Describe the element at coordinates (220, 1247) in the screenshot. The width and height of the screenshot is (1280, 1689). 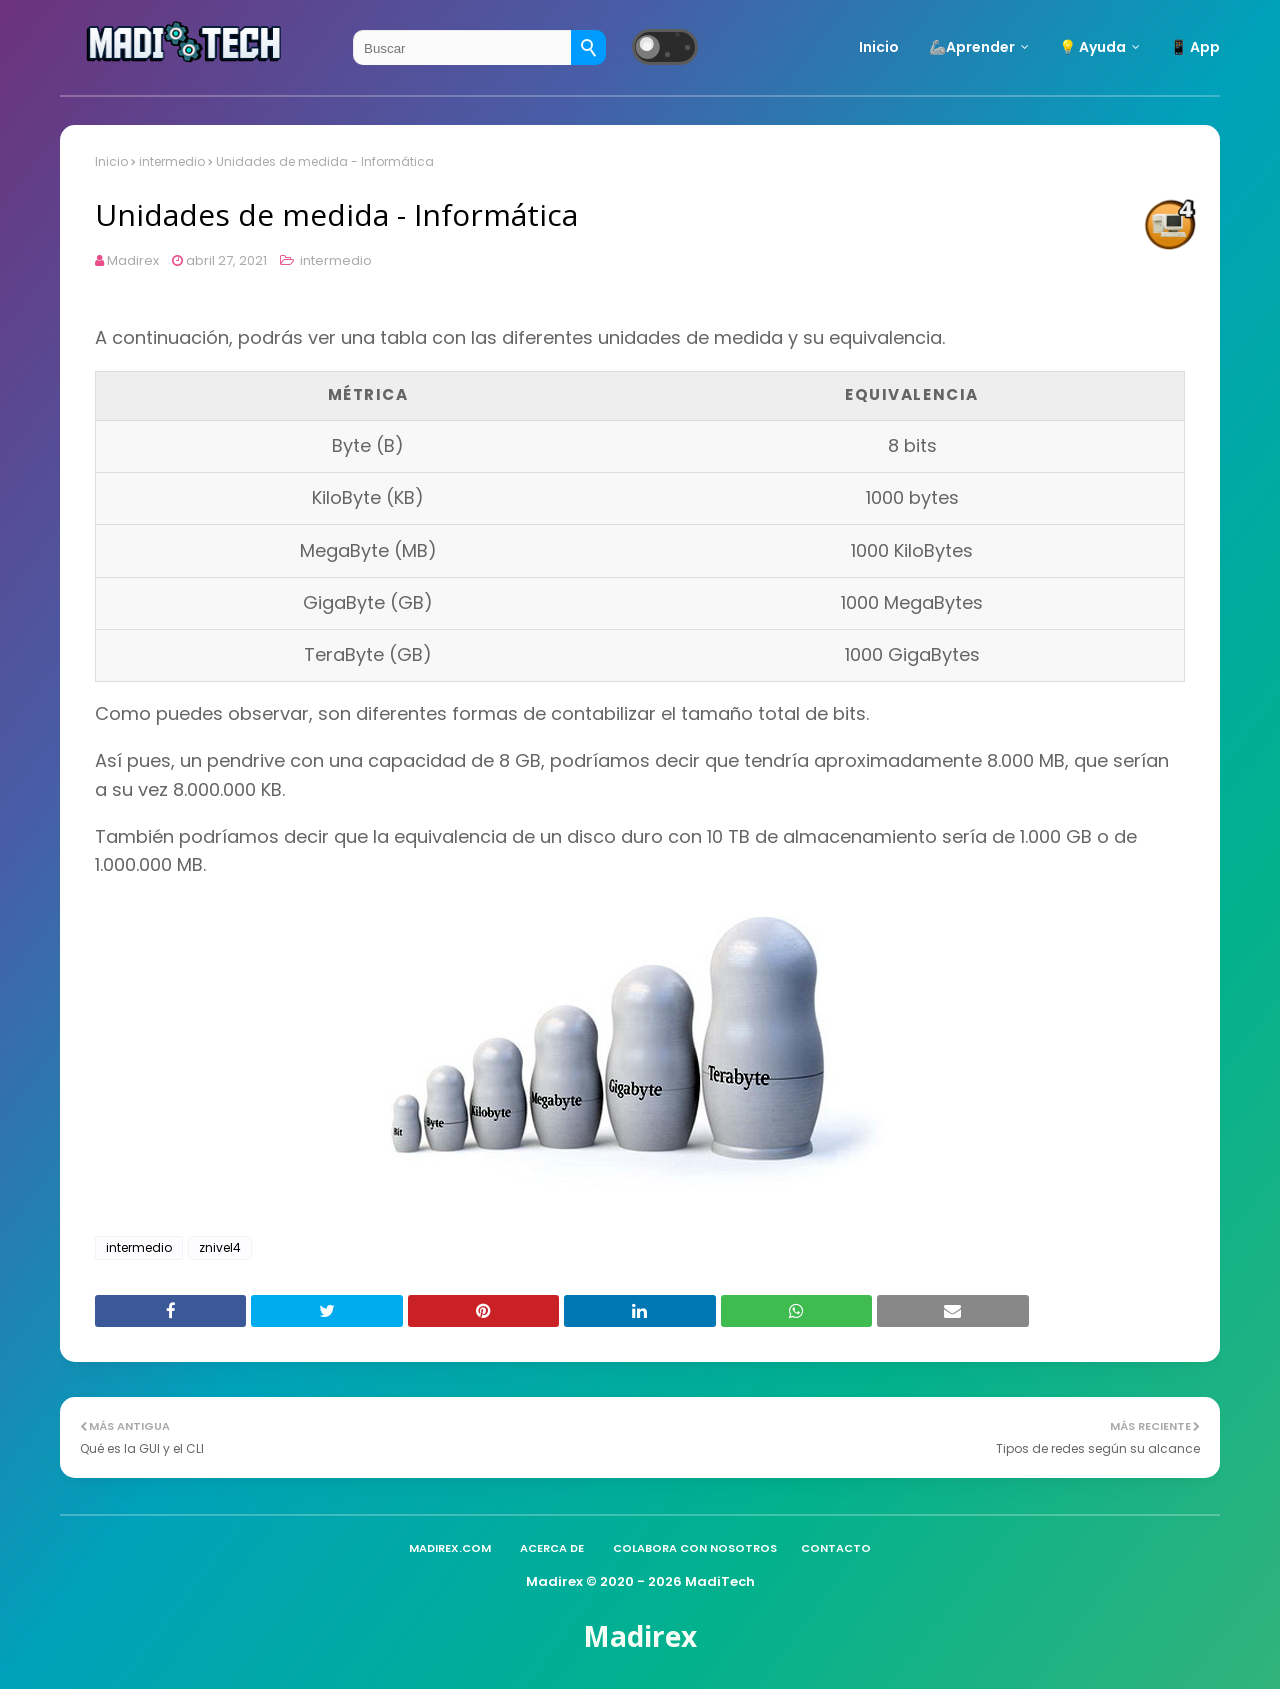
I see `znivel4` at that location.